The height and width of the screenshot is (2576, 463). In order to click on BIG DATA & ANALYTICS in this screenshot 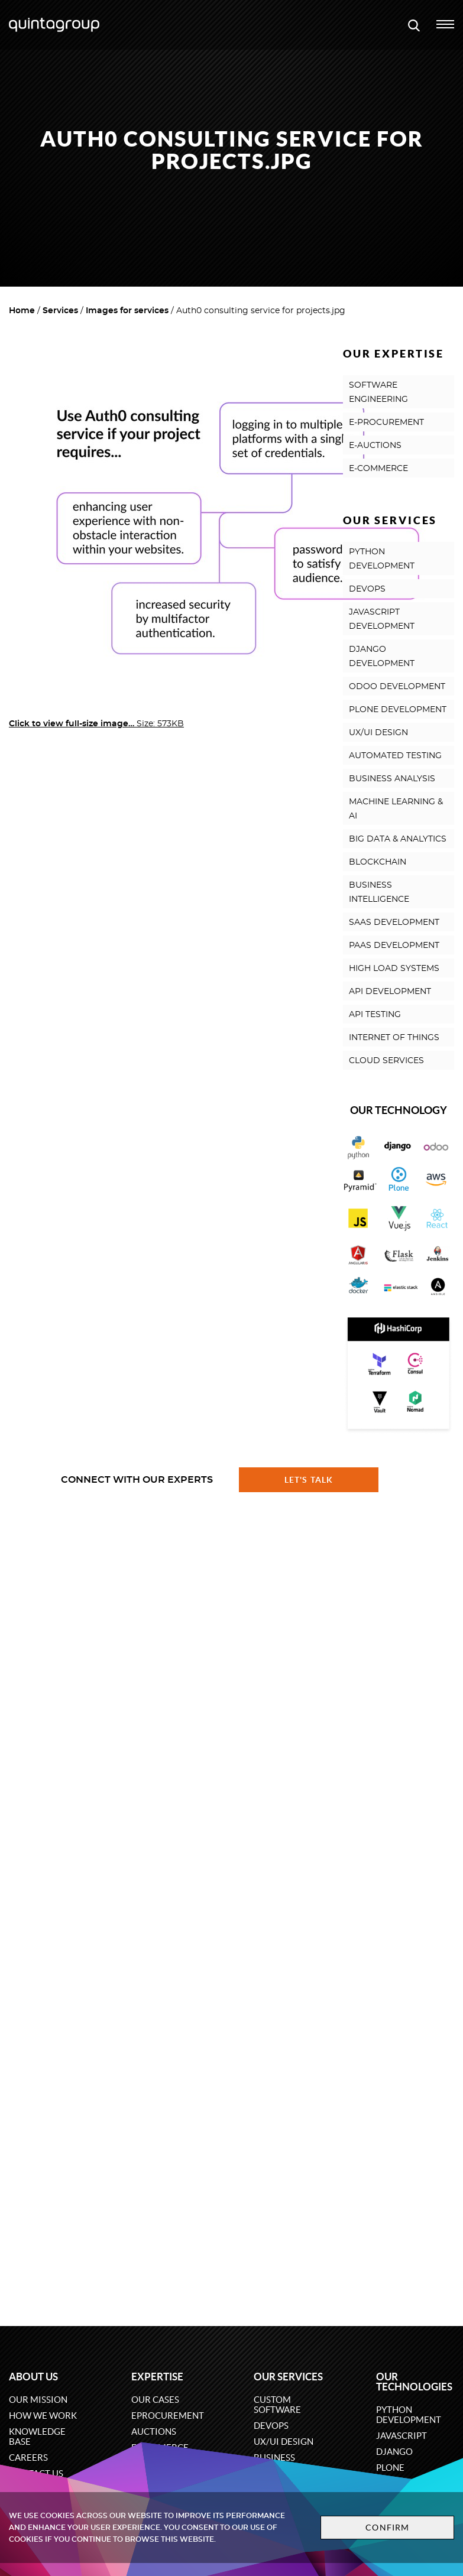, I will do `click(397, 839)`.